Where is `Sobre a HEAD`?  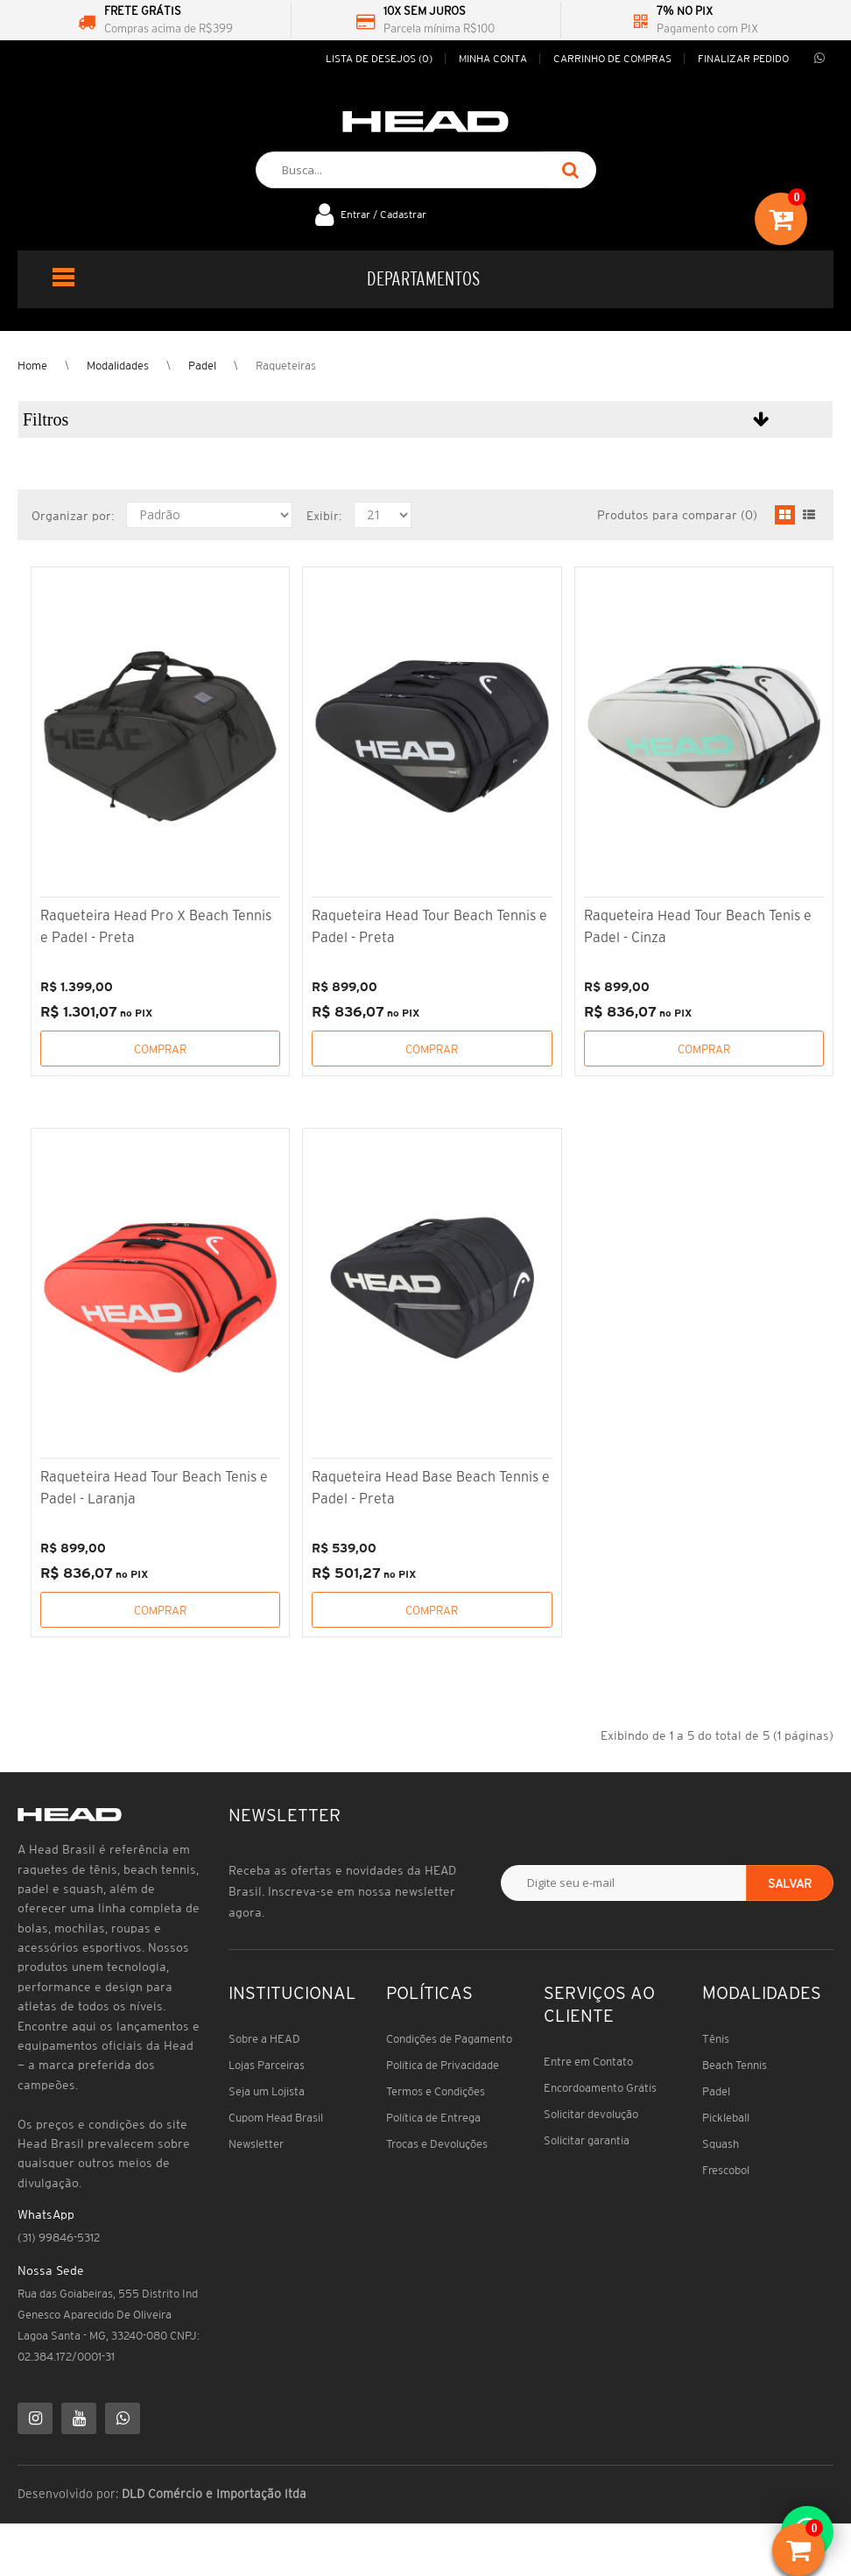 Sobre a HEAD is located at coordinates (264, 2038).